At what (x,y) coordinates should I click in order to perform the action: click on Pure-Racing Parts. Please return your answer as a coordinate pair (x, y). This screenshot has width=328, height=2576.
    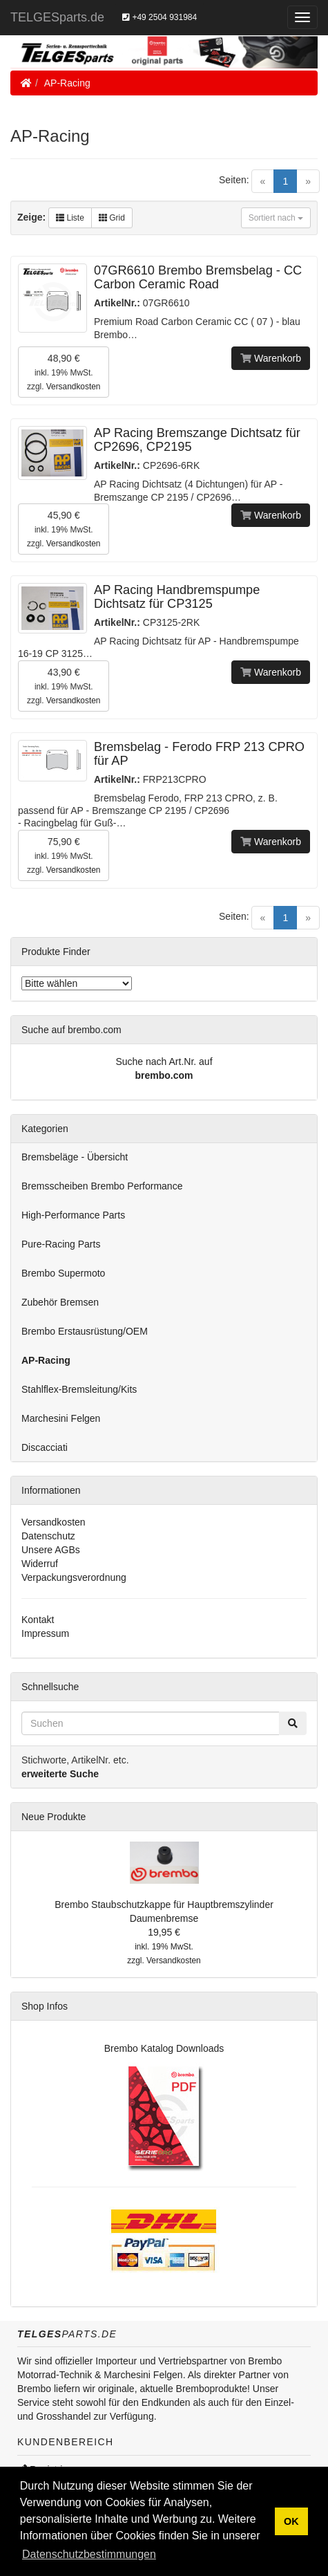
    Looking at the image, I should click on (60, 1244).